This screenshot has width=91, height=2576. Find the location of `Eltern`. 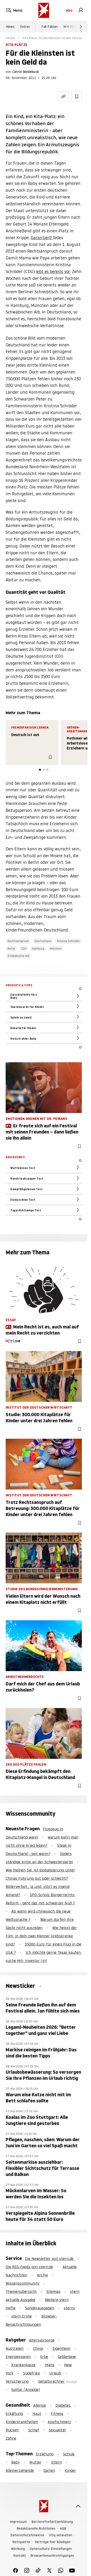

Eltern is located at coordinates (56, 2462).